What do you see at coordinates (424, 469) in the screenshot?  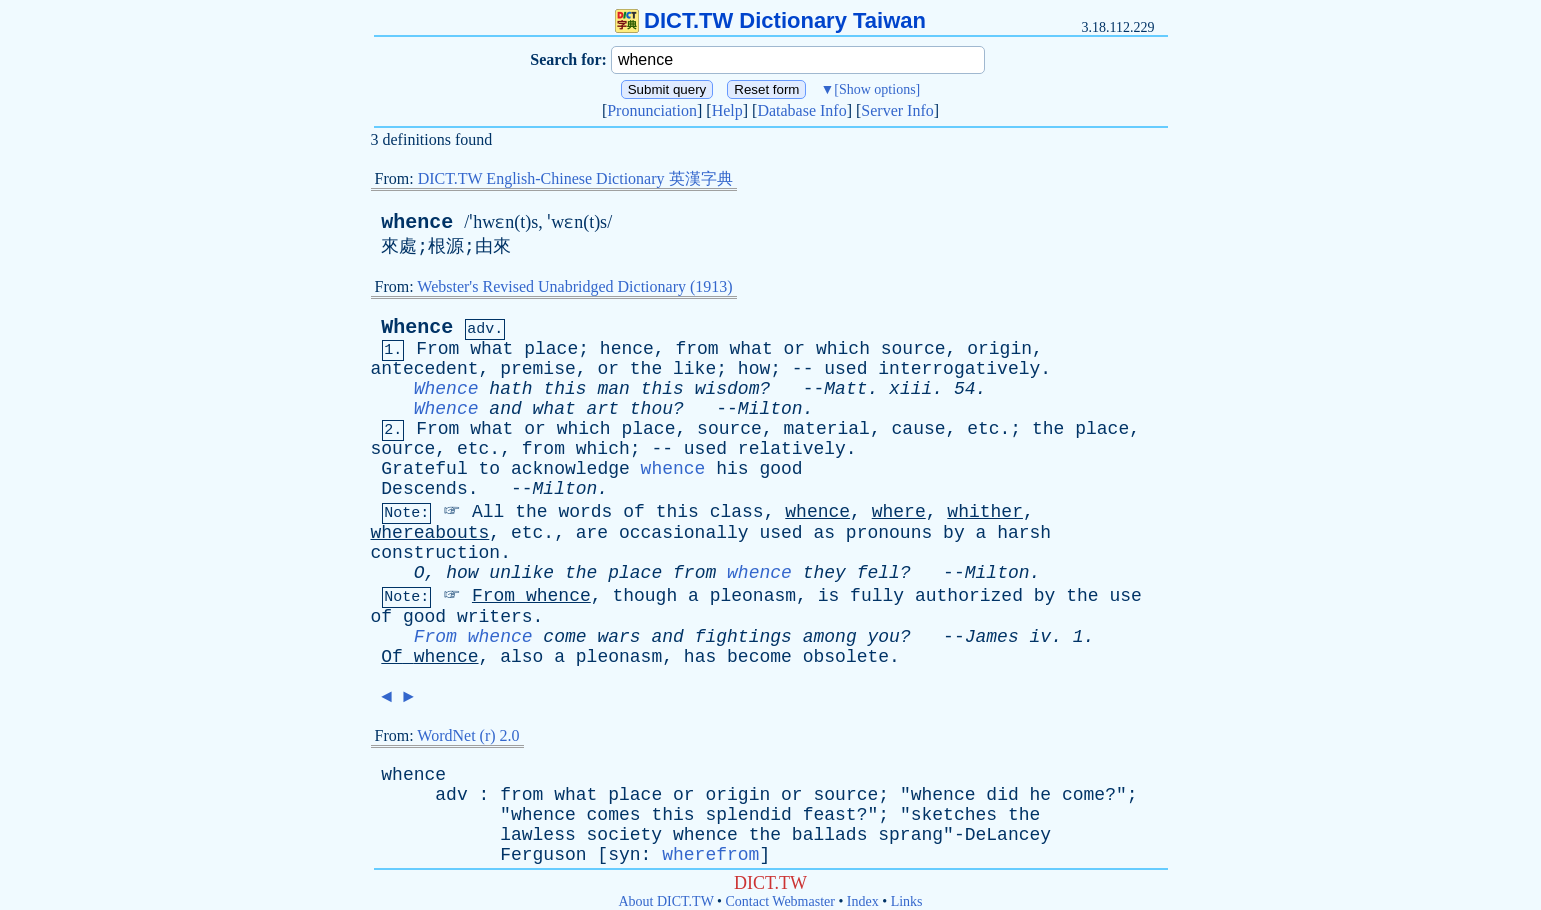 I see `Grateful` at bounding box center [424, 469].